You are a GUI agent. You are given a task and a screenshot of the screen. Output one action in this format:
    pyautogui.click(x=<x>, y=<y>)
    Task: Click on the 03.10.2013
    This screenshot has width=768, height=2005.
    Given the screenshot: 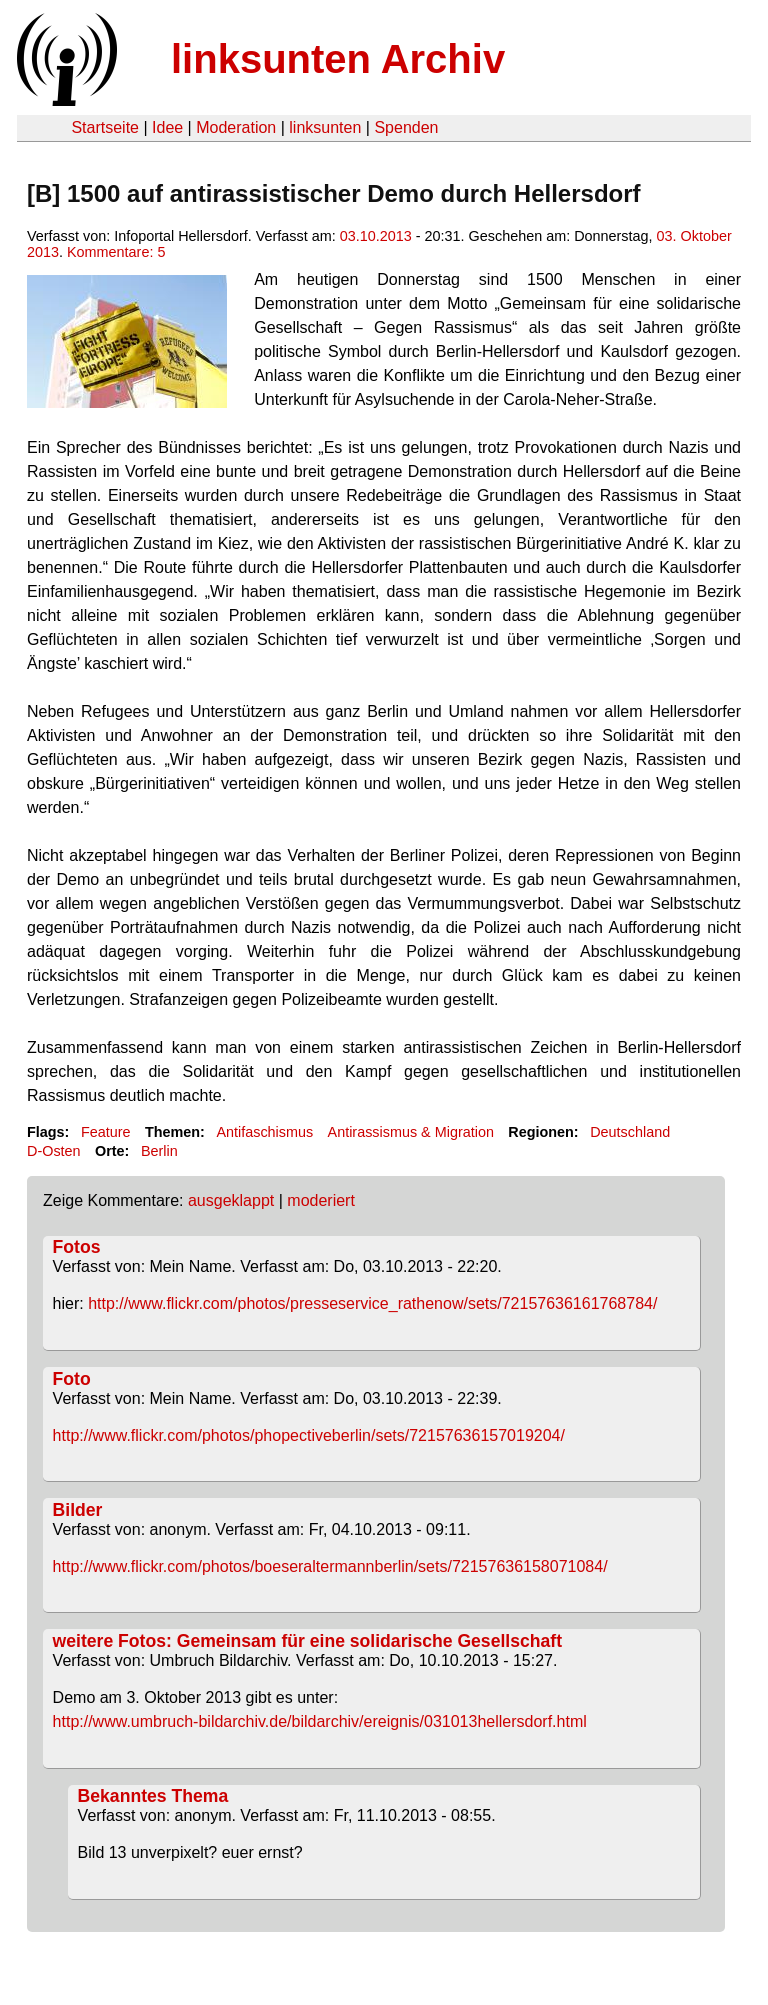 What is the action you would take?
    pyautogui.click(x=376, y=236)
    